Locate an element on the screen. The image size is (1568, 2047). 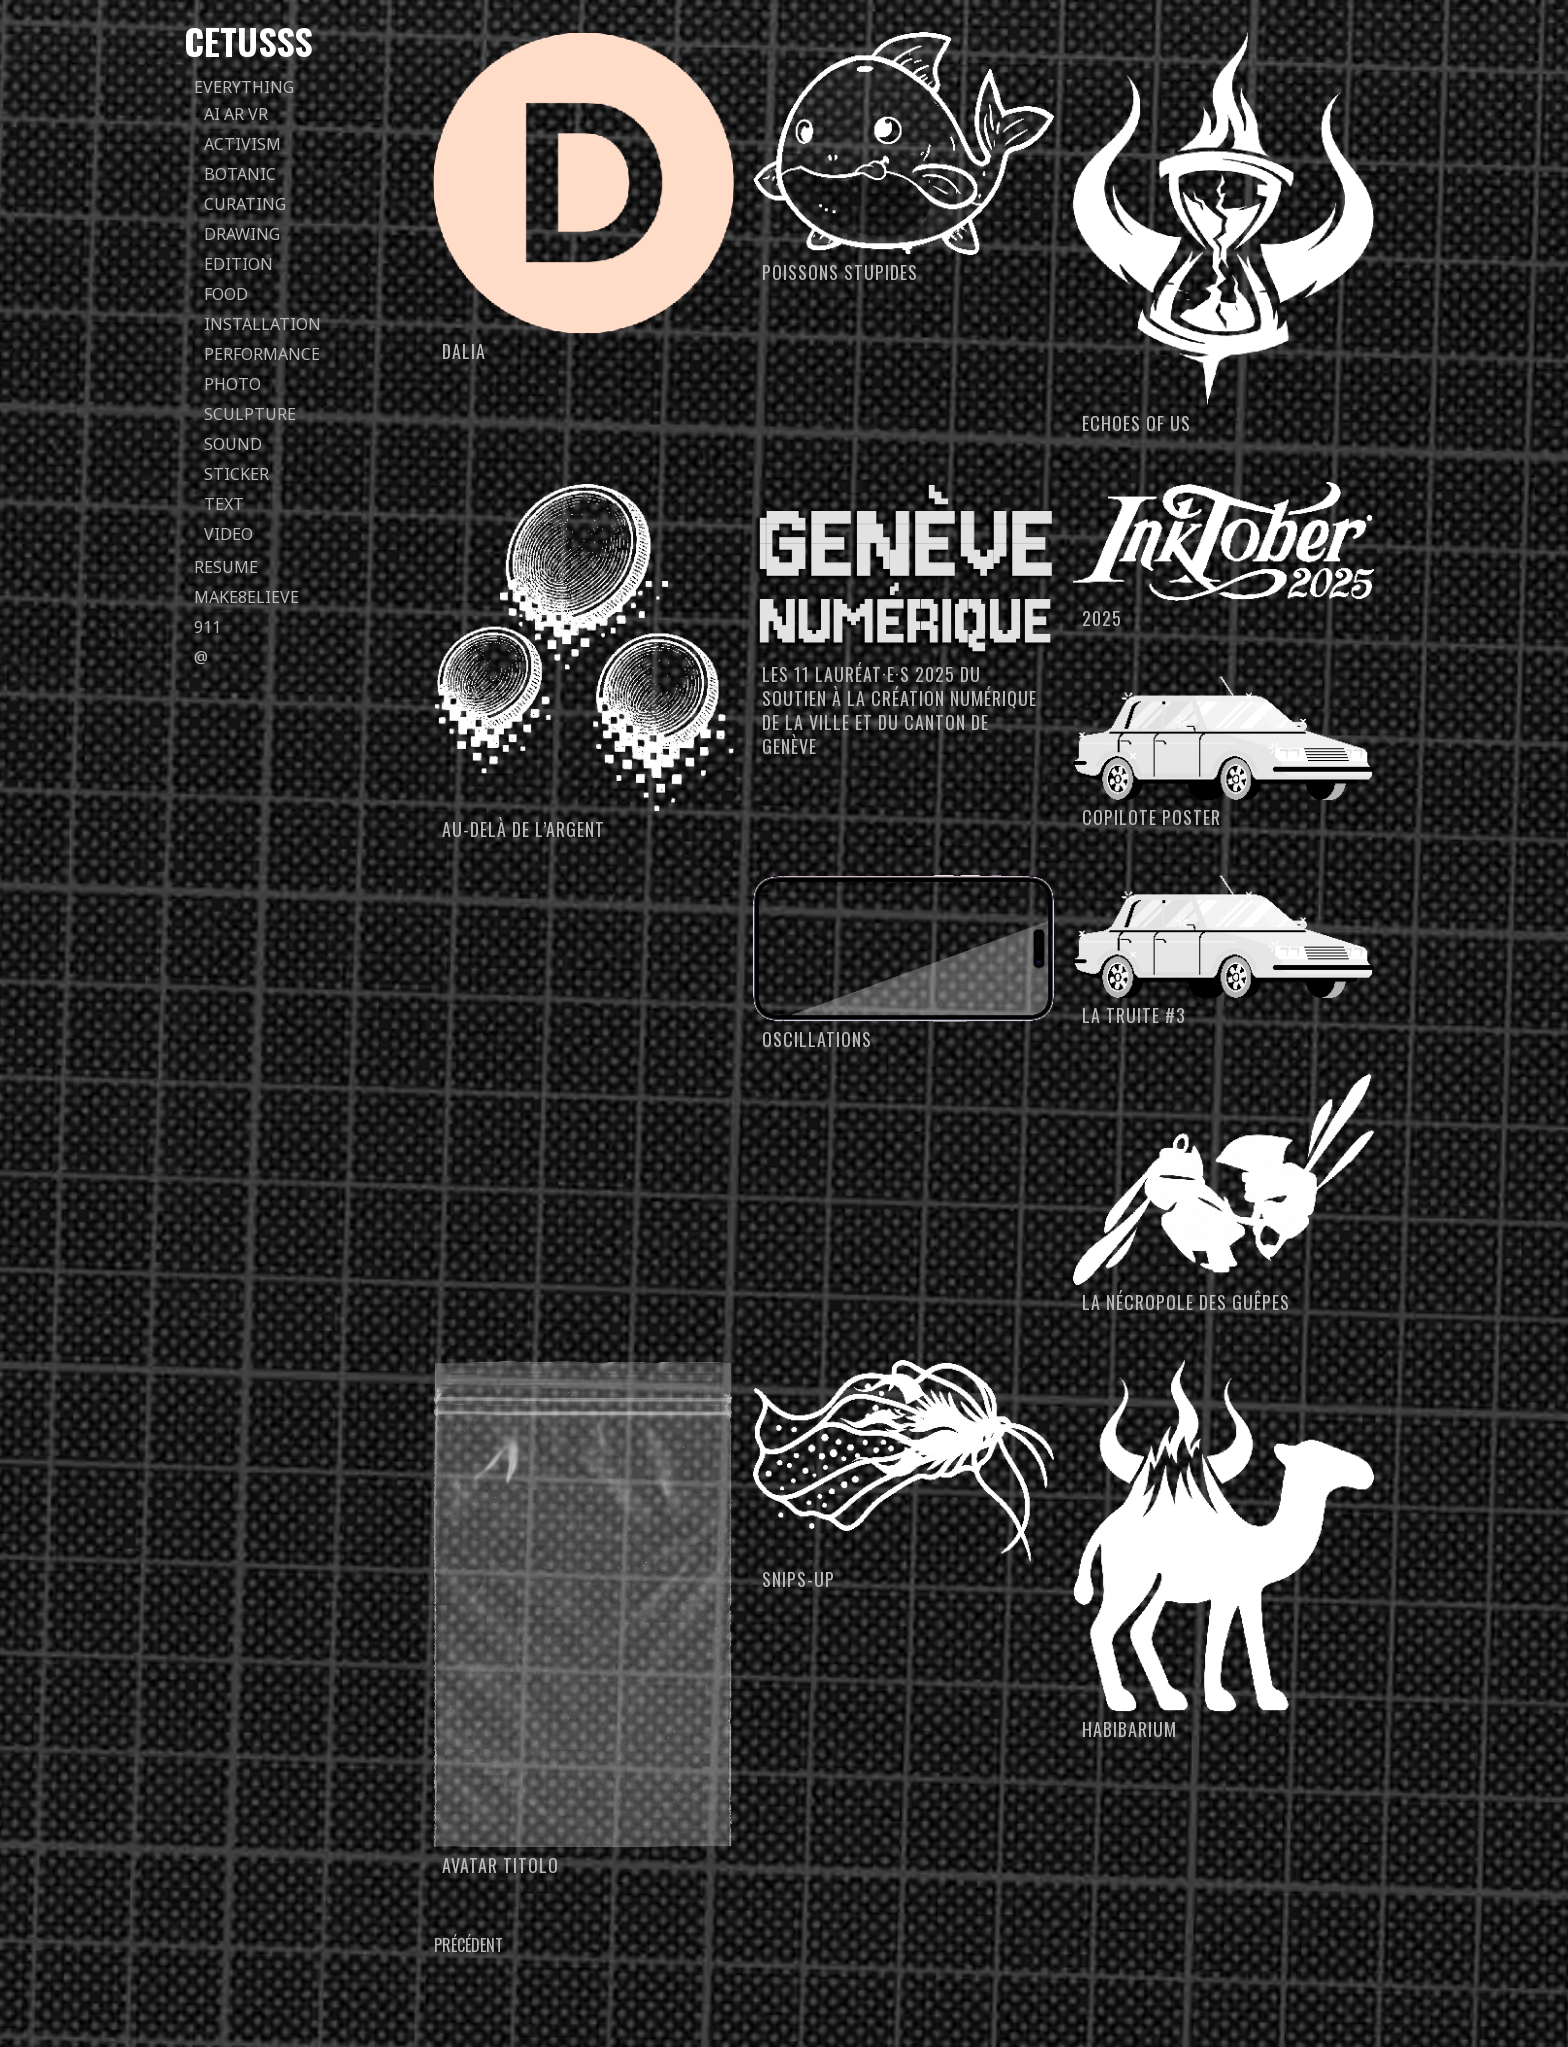
Cetusss is located at coordinates (248, 40).